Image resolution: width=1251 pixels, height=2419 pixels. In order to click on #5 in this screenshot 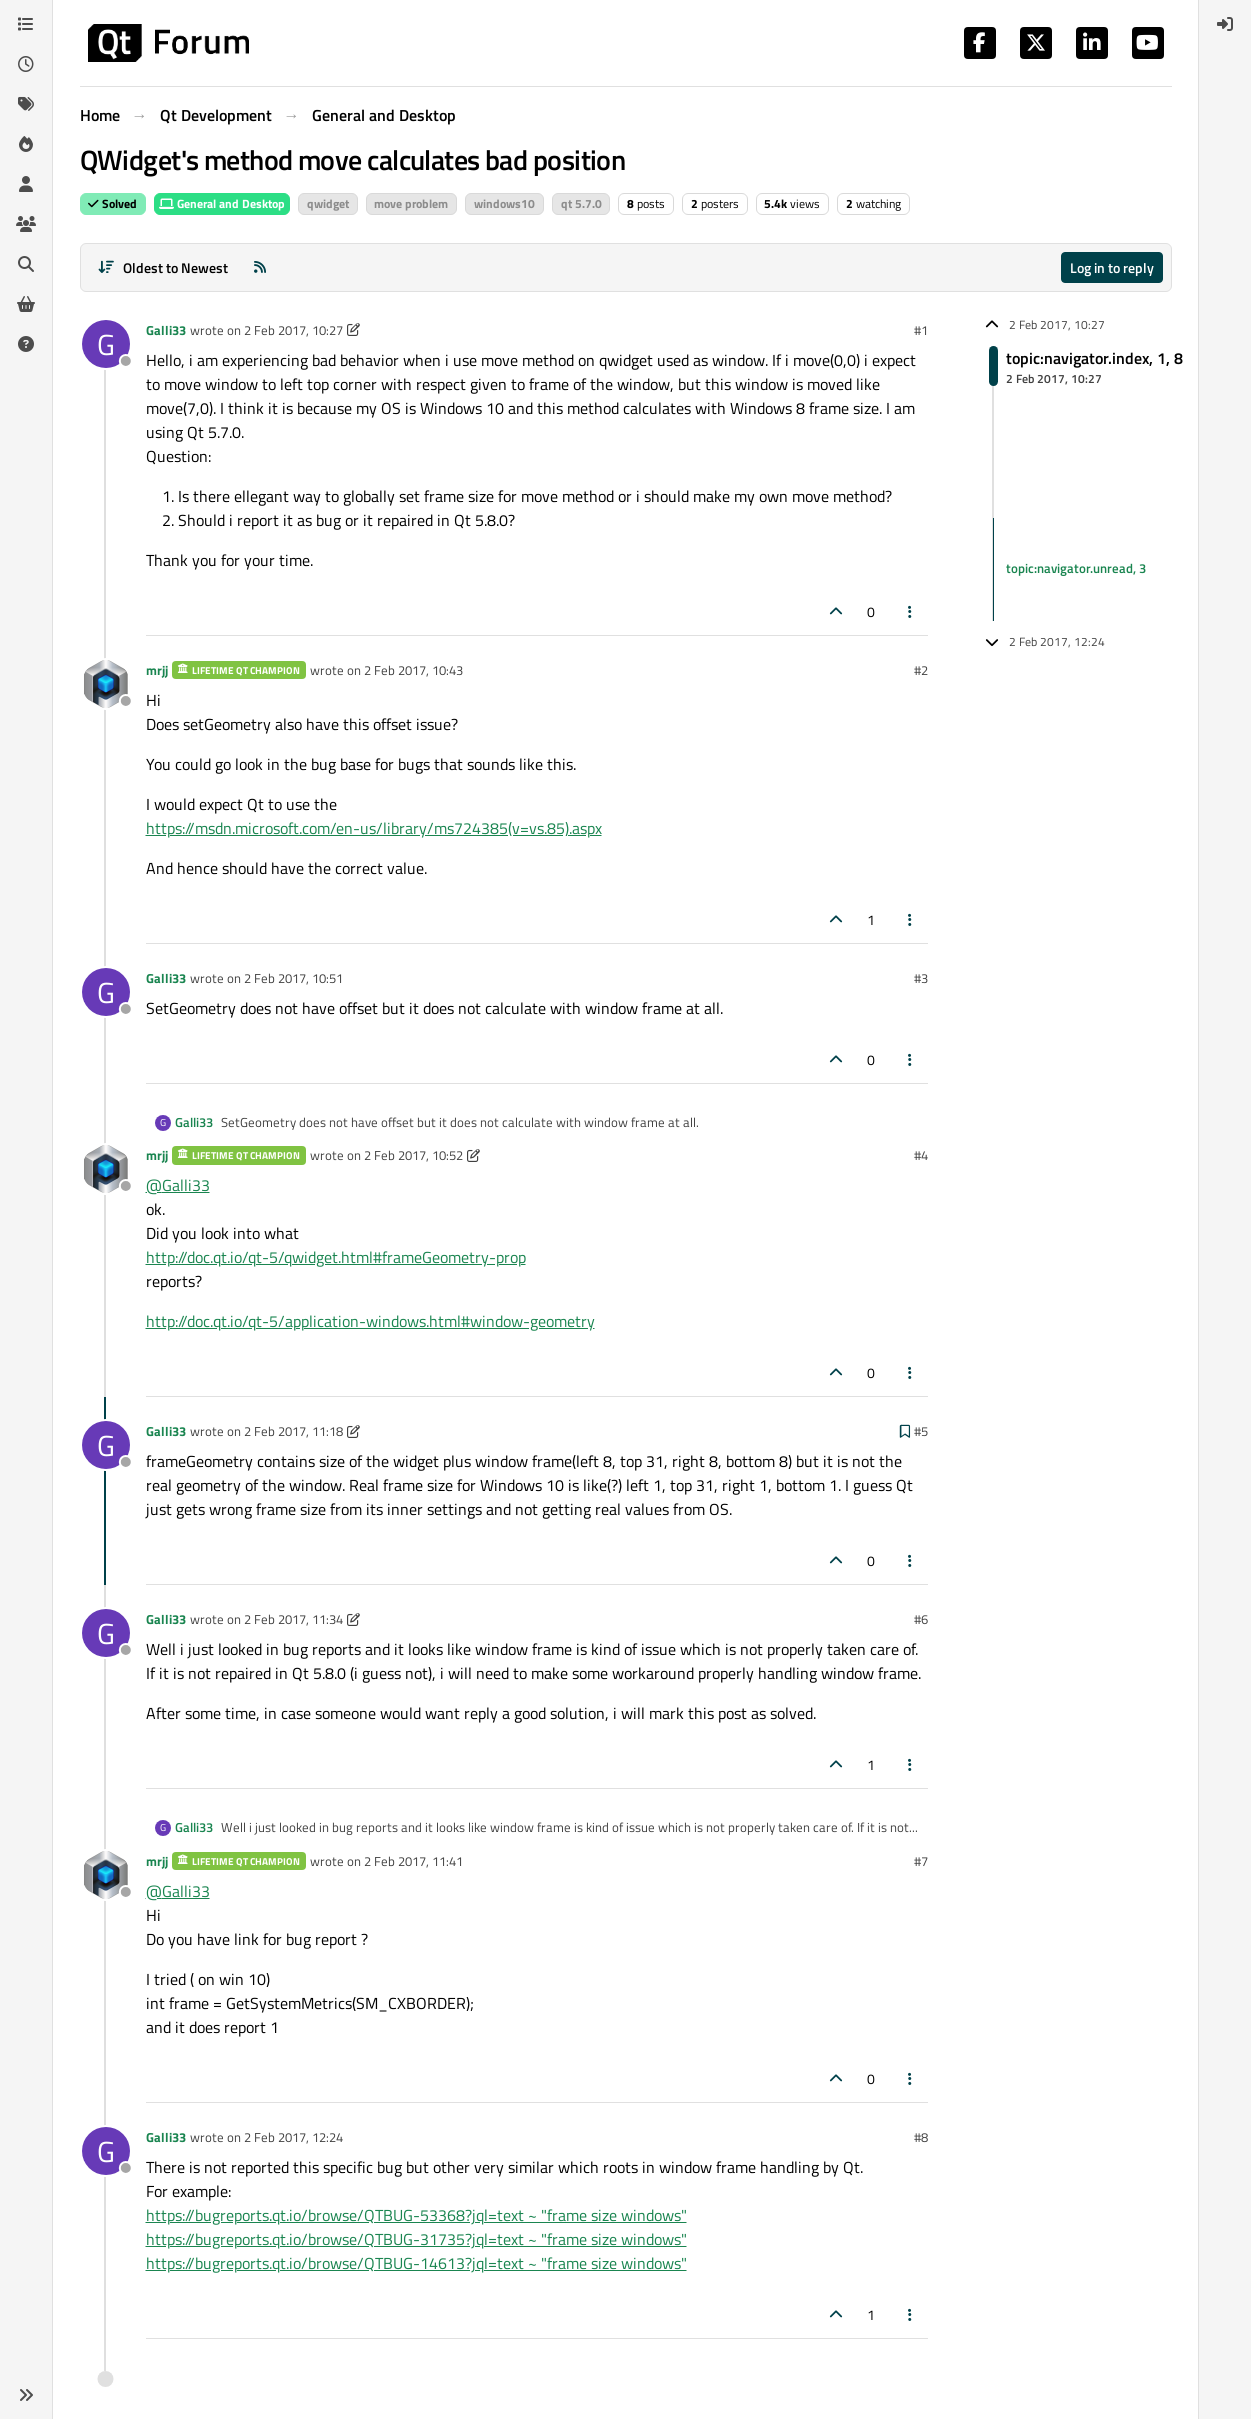, I will do `click(921, 1431)`.